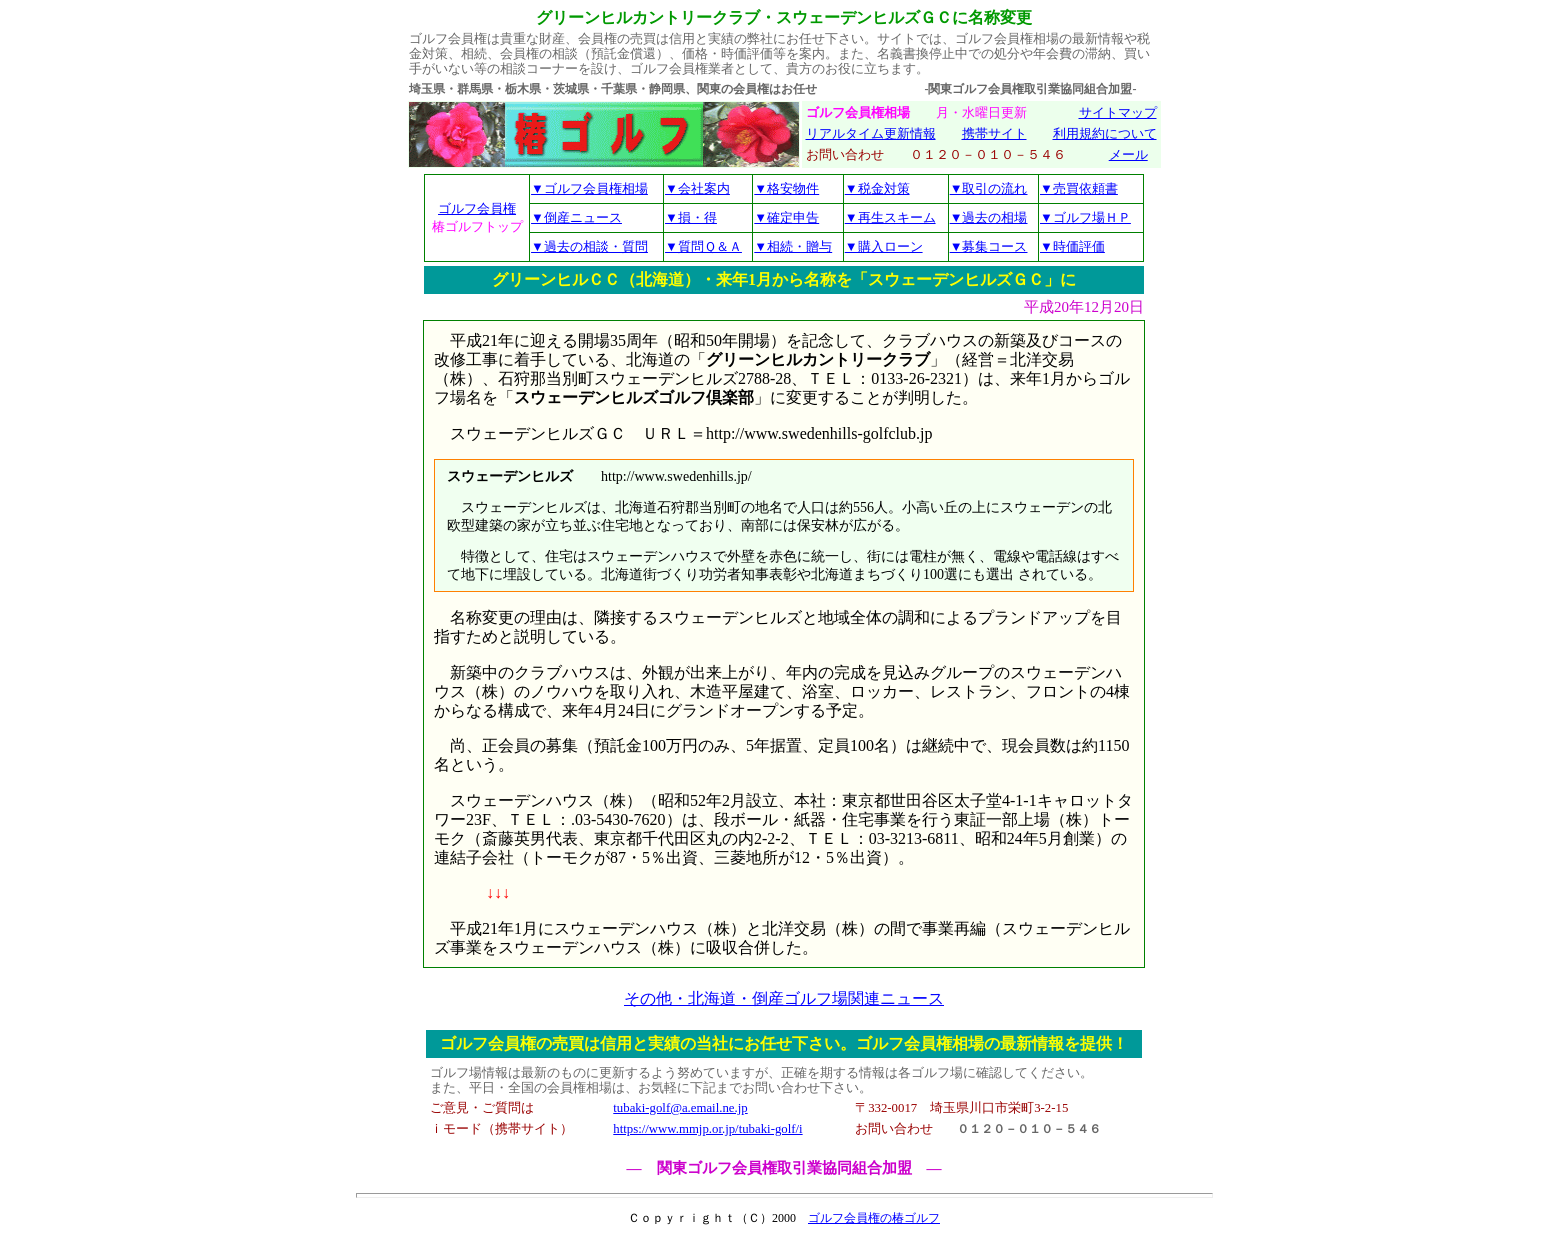 The height and width of the screenshot is (1239, 1568). I want to click on ▼相続・贈与, so click(793, 246).